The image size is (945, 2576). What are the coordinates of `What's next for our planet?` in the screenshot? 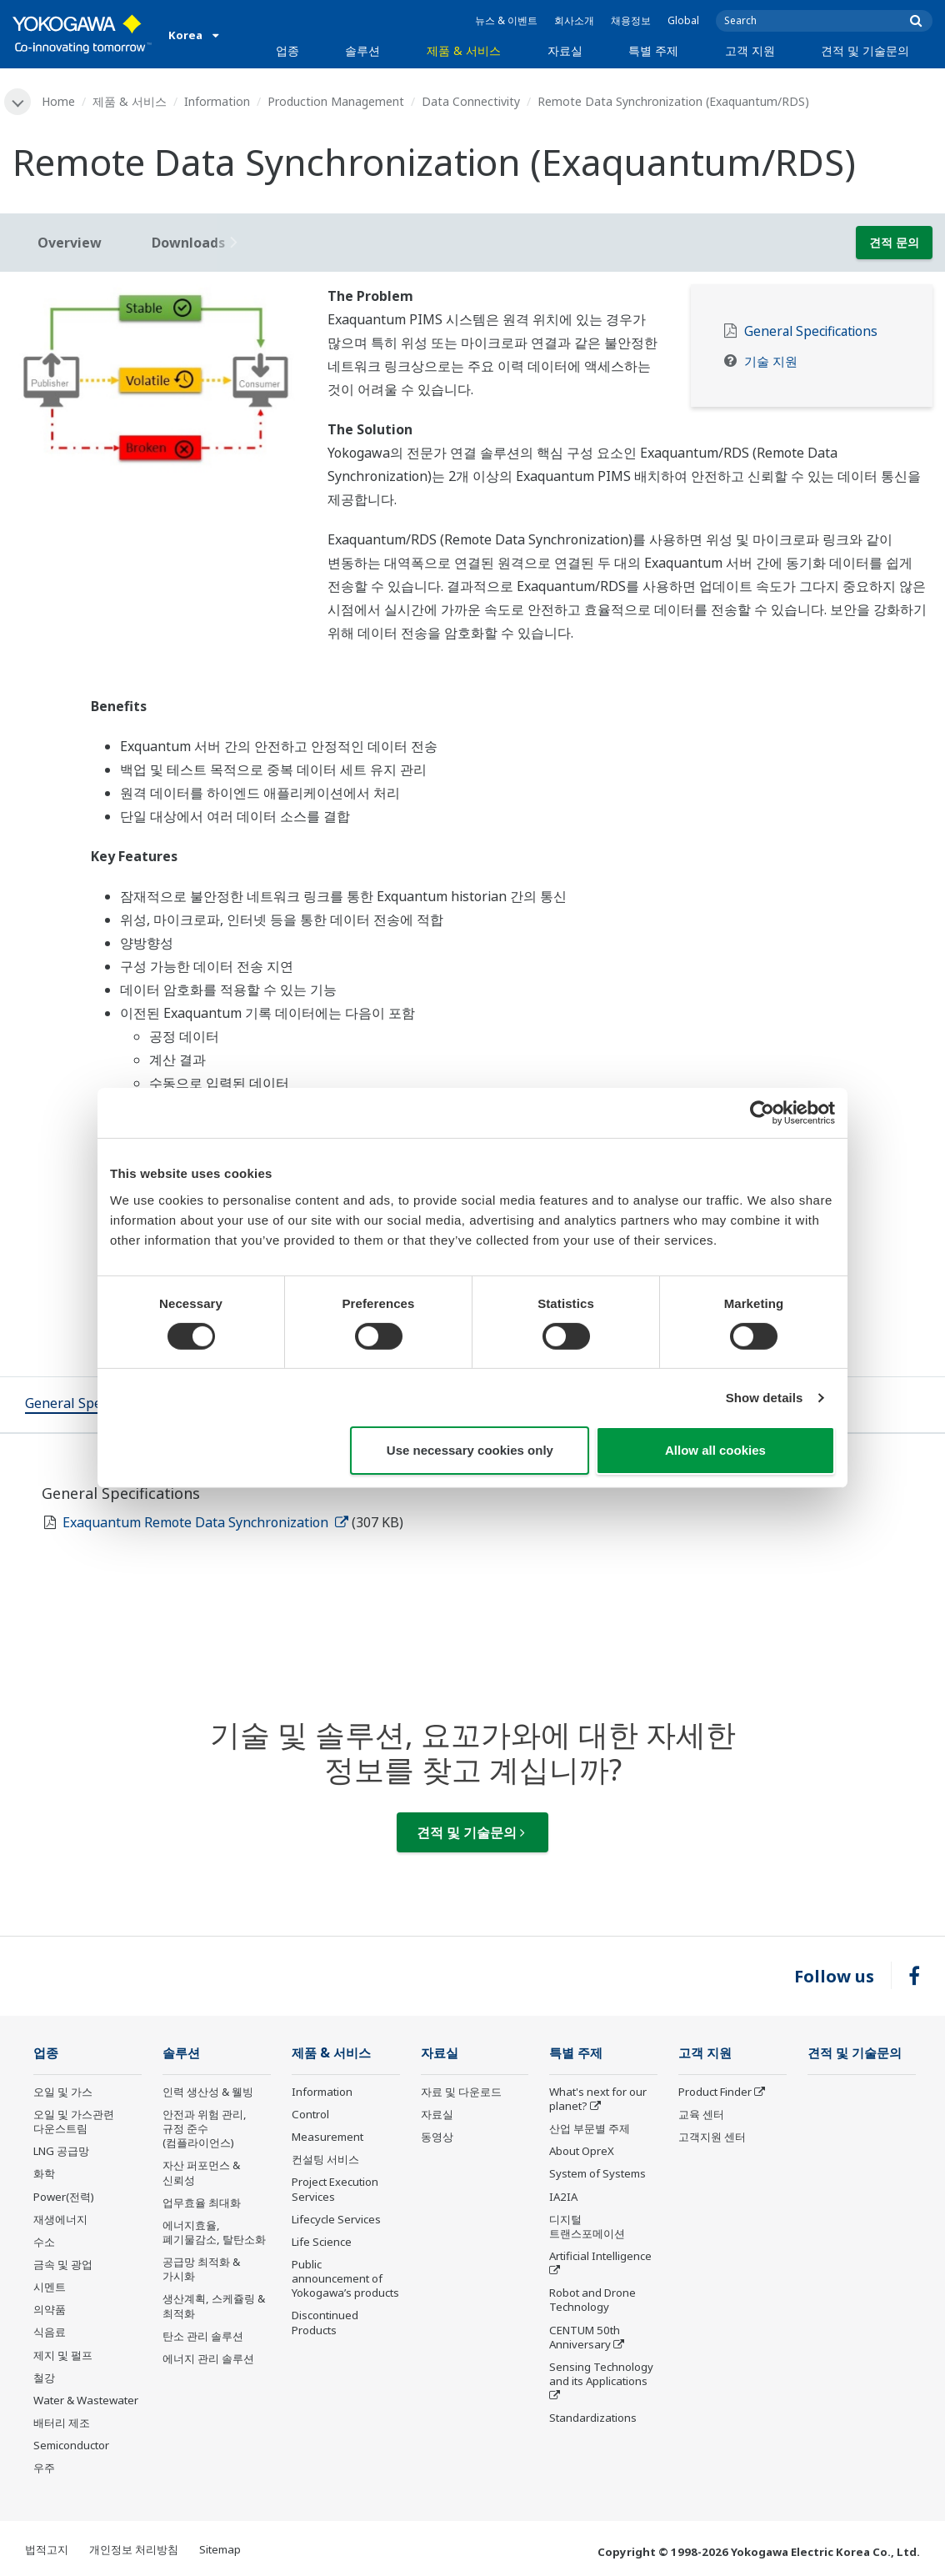 It's located at (598, 2098).